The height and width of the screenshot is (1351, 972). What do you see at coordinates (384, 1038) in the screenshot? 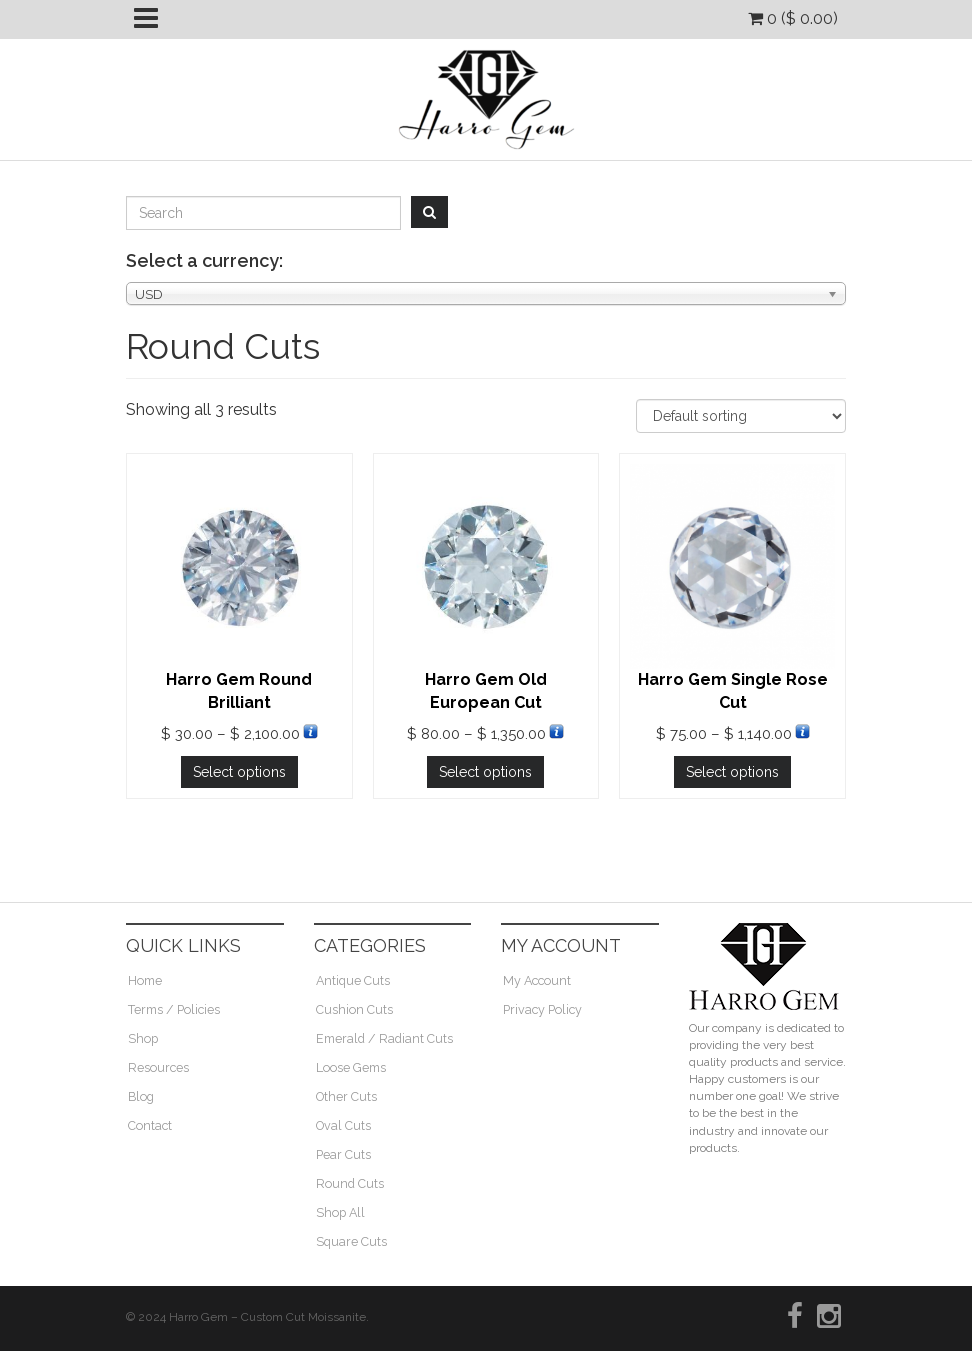
I see `Emerald / Radiant Cuts` at bounding box center [384, 1038].